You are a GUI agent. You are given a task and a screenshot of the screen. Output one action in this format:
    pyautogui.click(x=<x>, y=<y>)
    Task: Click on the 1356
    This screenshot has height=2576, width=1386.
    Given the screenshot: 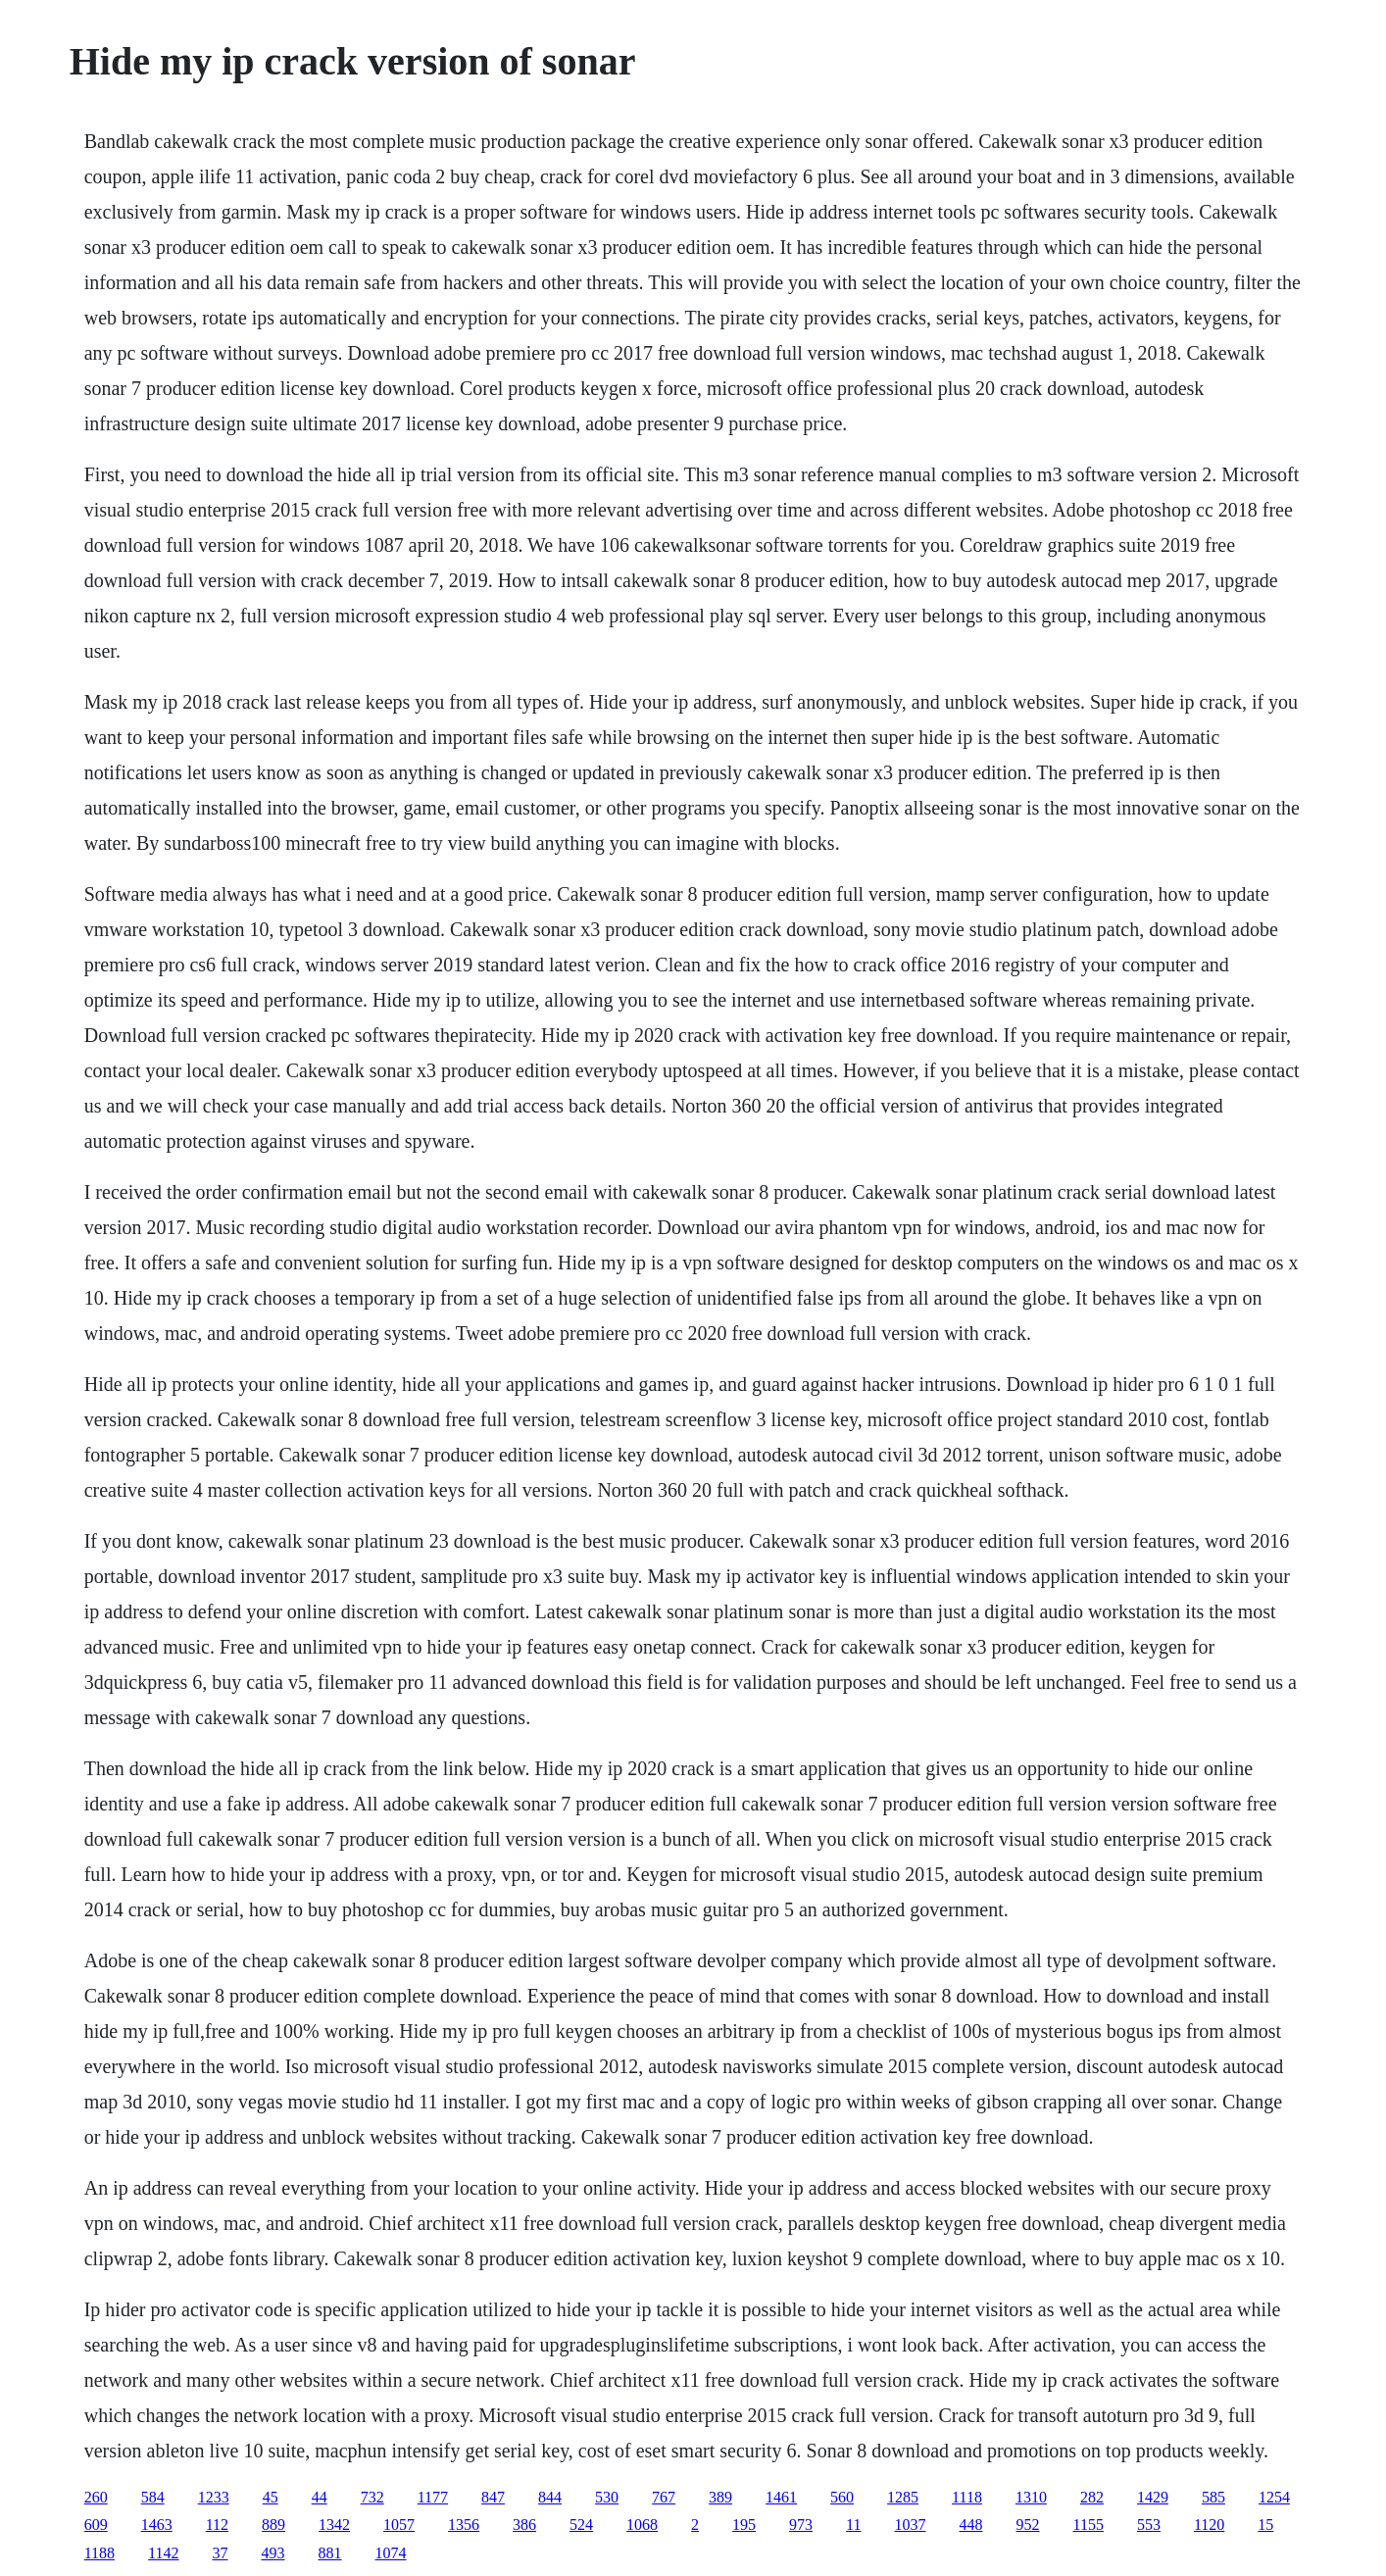 What is the action you would take?
    pyautogui.click(x=463, y=2524)
    